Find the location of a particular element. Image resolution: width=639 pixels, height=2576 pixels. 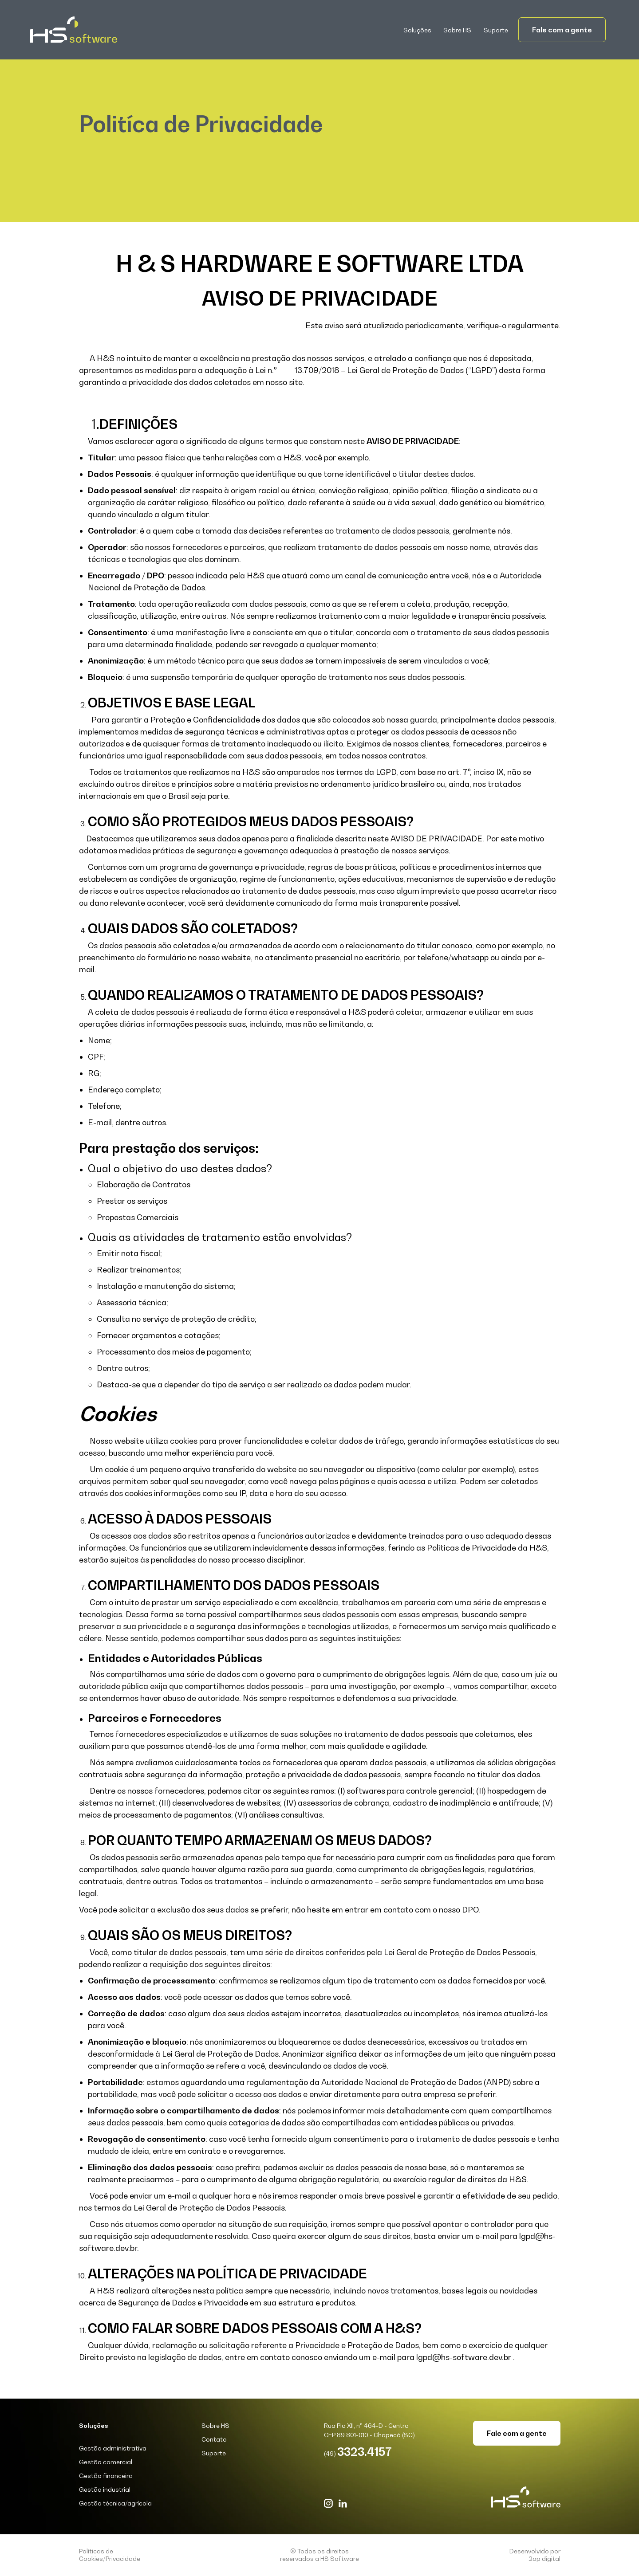

Gestão técnica/agrícola is located at coordinates (115, 2503).